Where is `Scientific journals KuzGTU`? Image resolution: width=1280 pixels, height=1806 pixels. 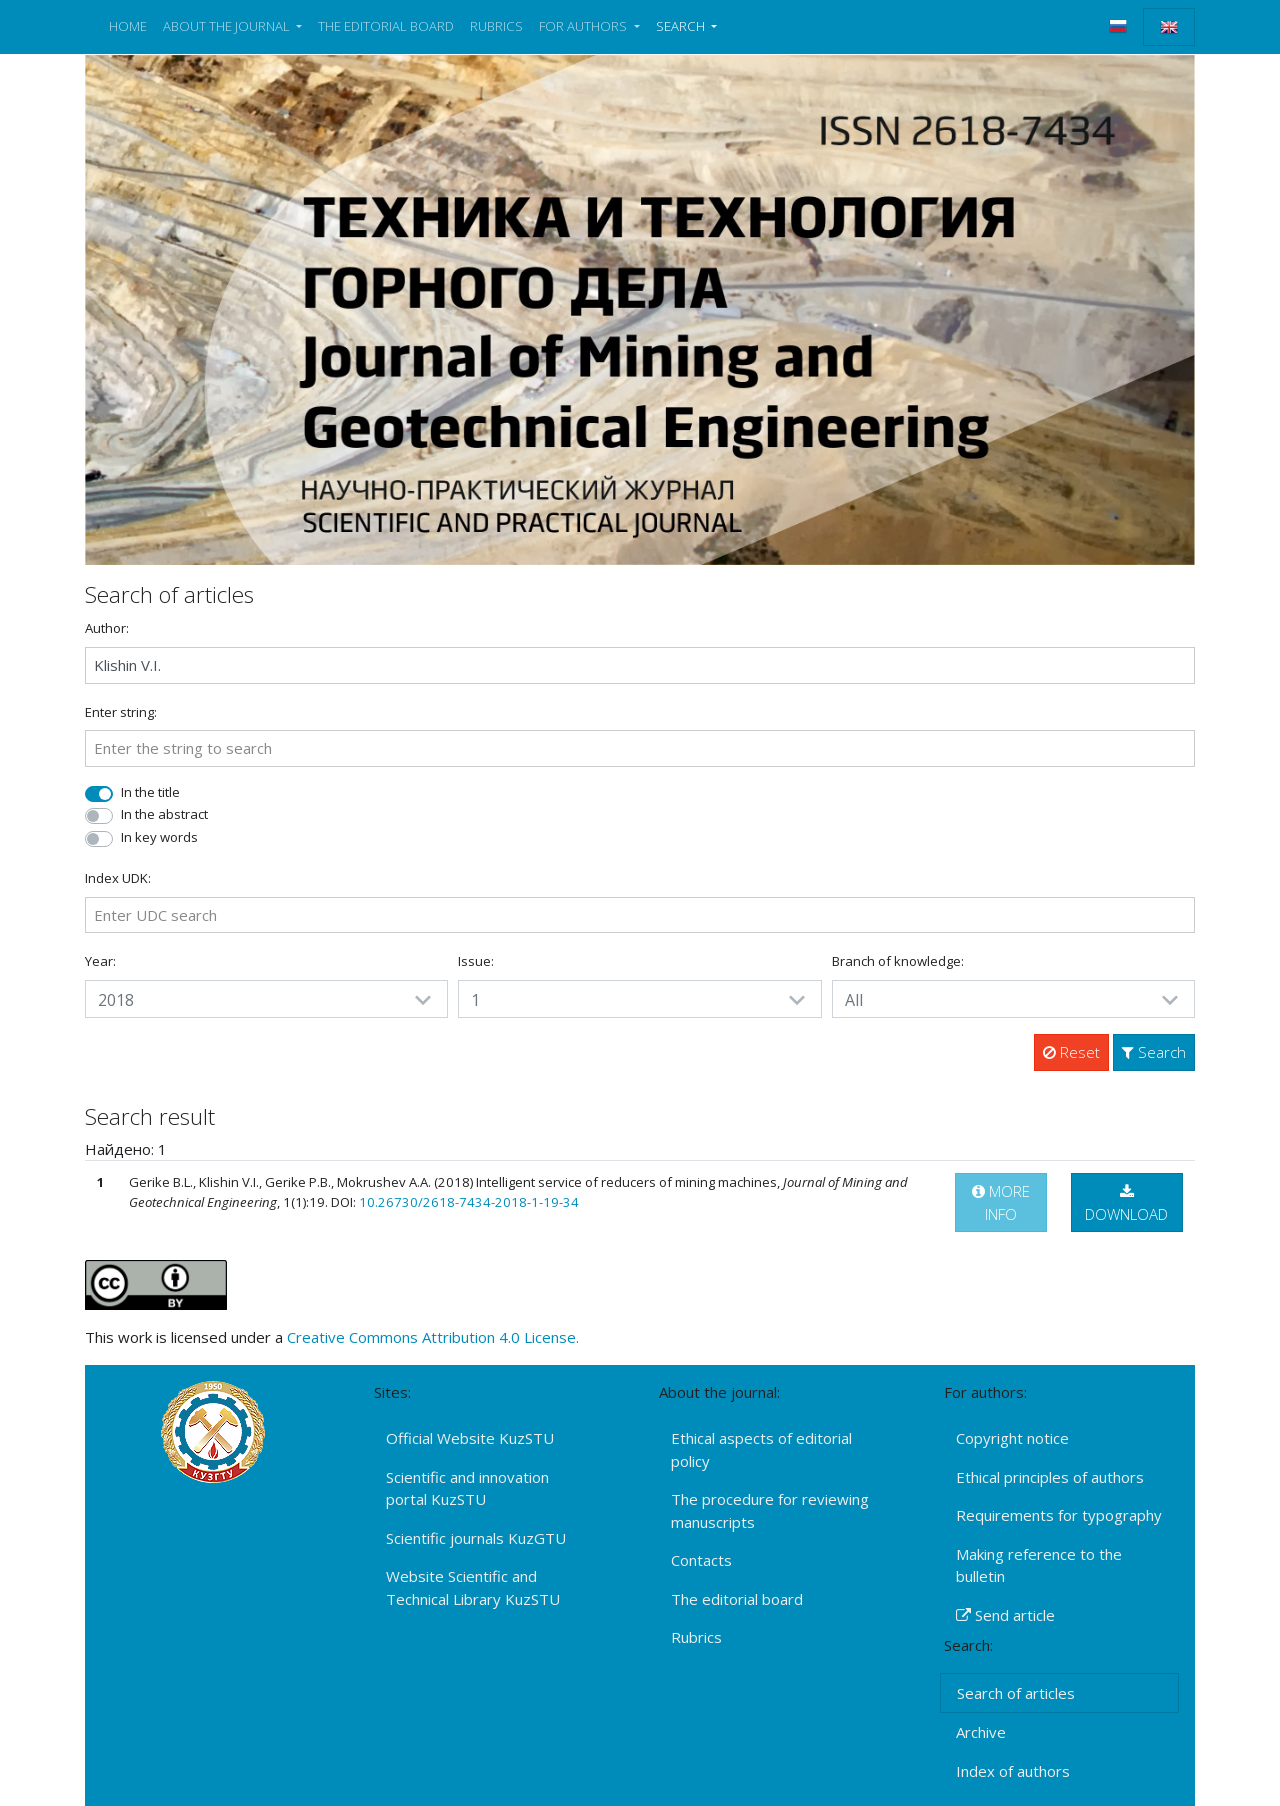
Scientific journals KuzGTU is located at coordinates (476, 1538).